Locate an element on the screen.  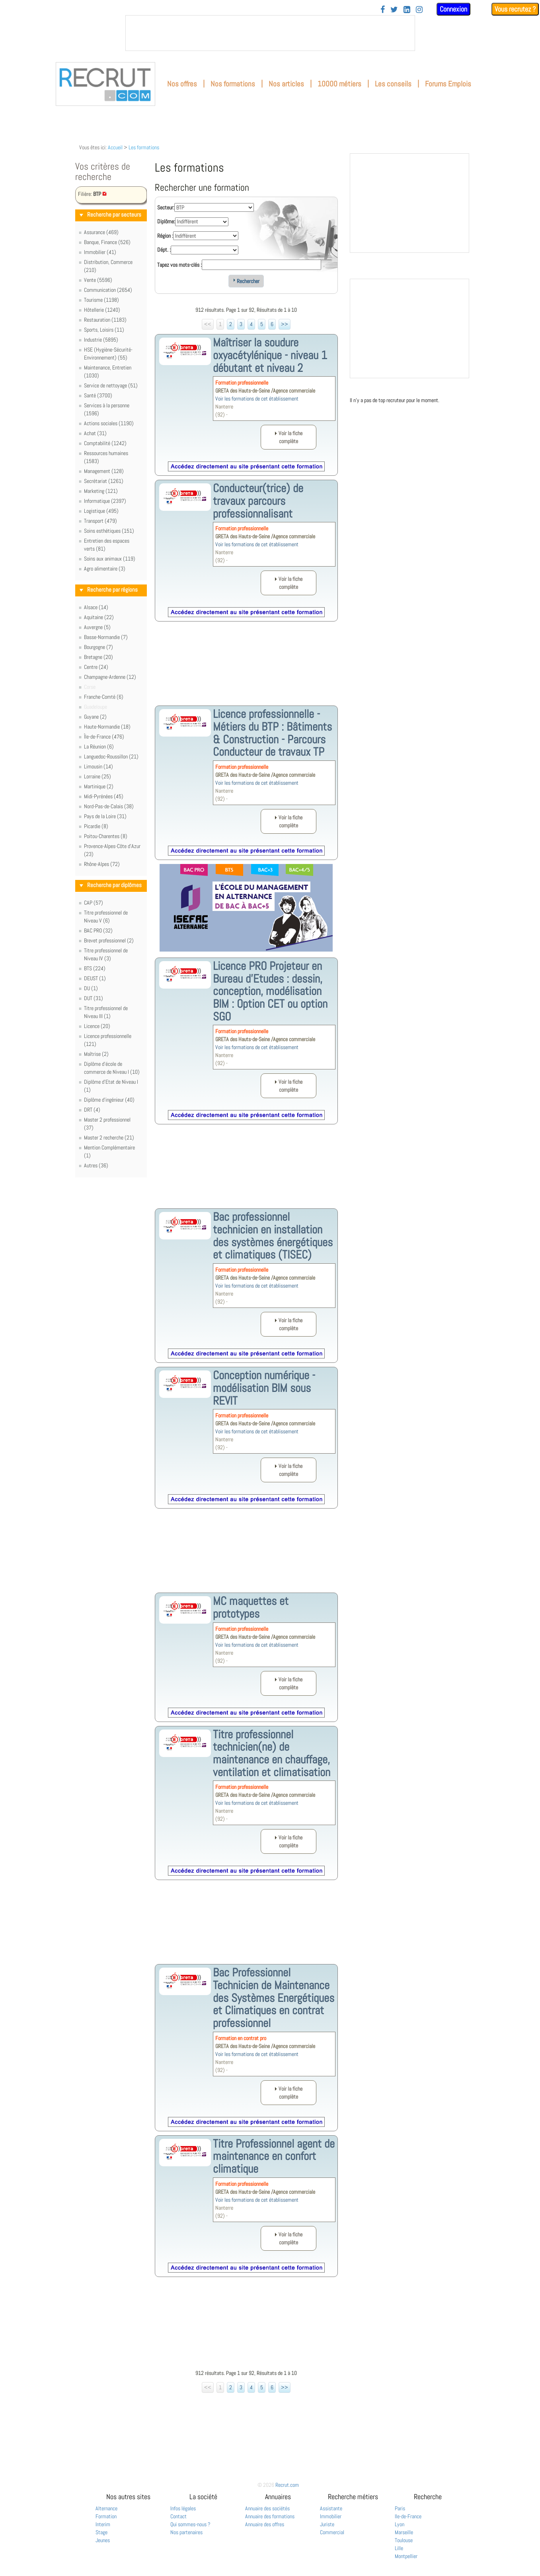
Licence (20) is located at coordinates (97, 1026).